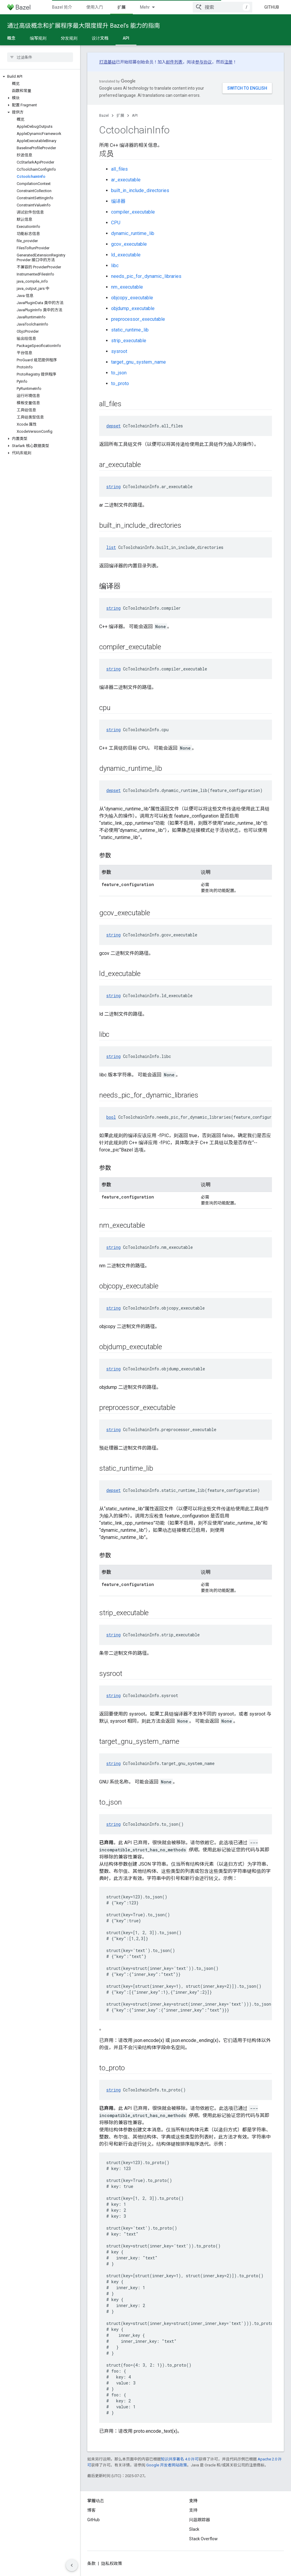  Describe the element at coordinates (132, 233) in the screenshot. I see `dynamic_runtime_lib` at that location.